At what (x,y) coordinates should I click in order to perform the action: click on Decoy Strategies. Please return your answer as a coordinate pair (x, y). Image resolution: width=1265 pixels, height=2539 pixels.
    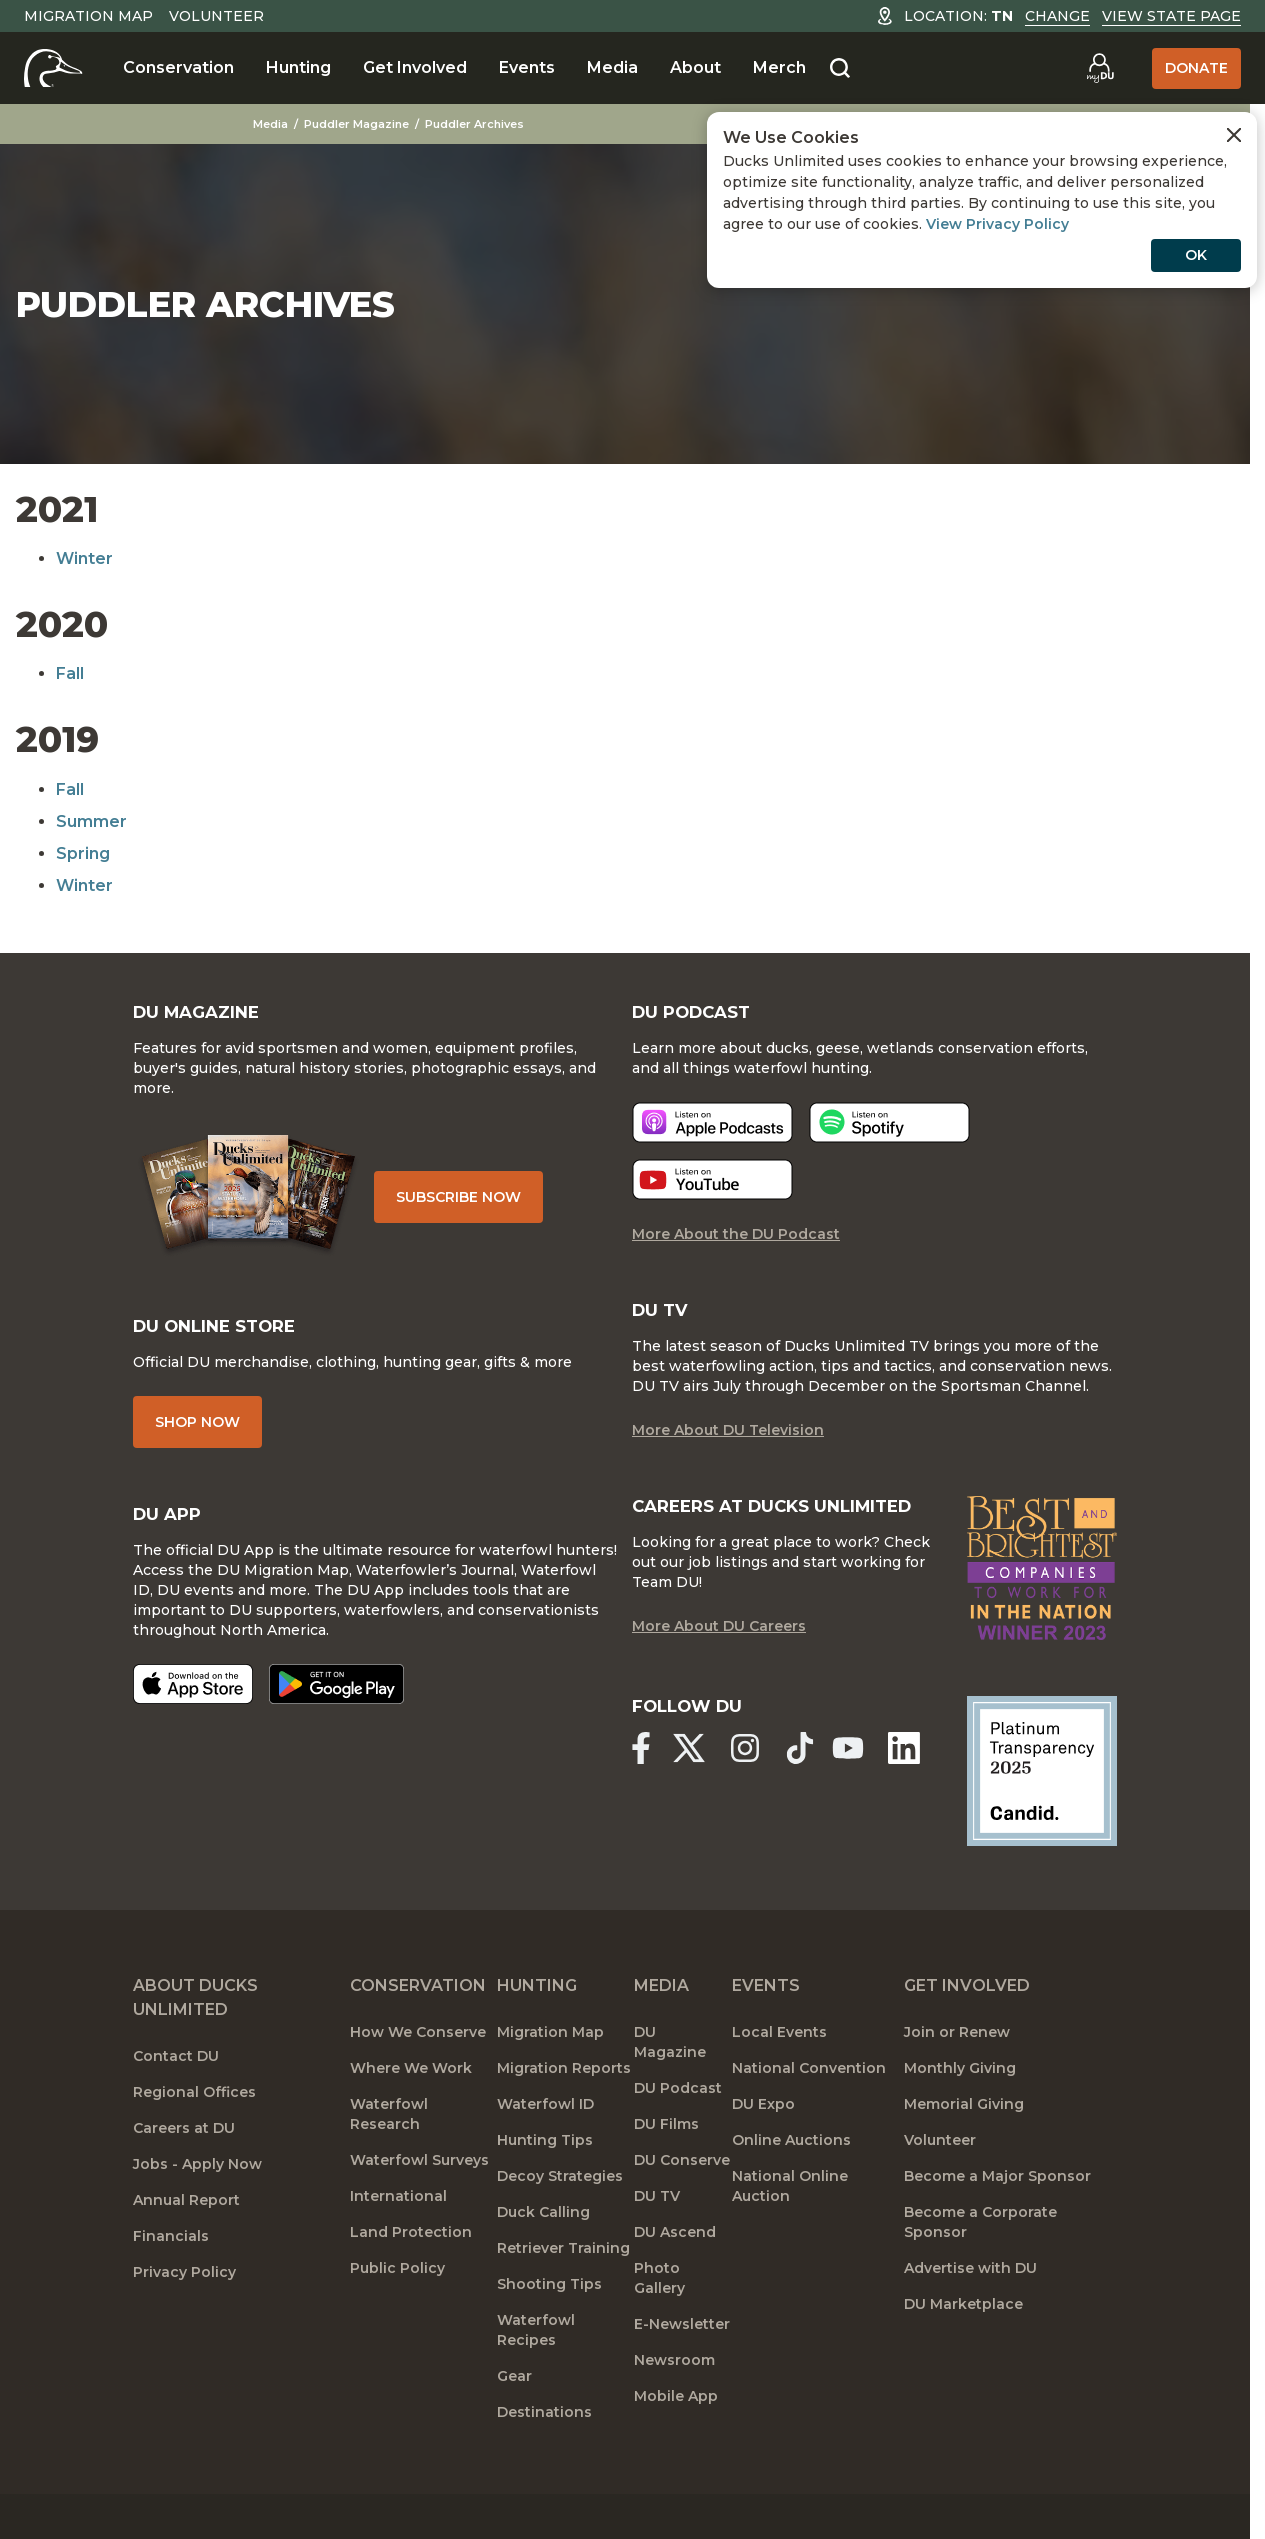
    Looking at the image, I should click on (560, 2223).